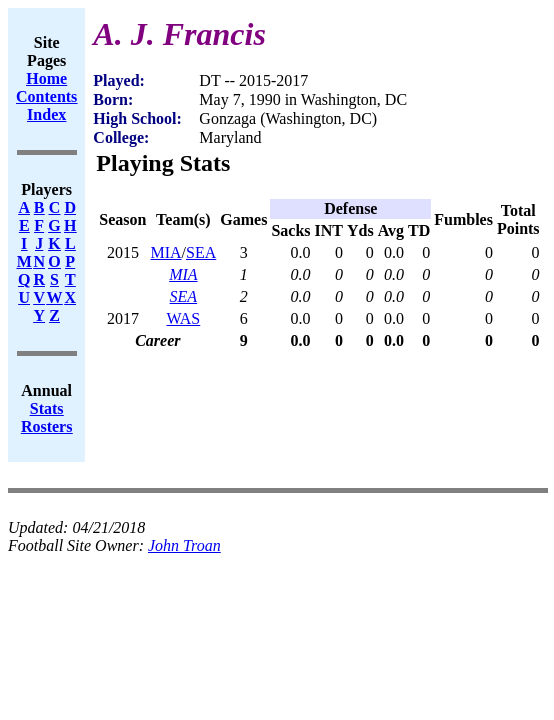 This screenshot has height=720, width=554. I want to click on SEA, so click(201, 252).